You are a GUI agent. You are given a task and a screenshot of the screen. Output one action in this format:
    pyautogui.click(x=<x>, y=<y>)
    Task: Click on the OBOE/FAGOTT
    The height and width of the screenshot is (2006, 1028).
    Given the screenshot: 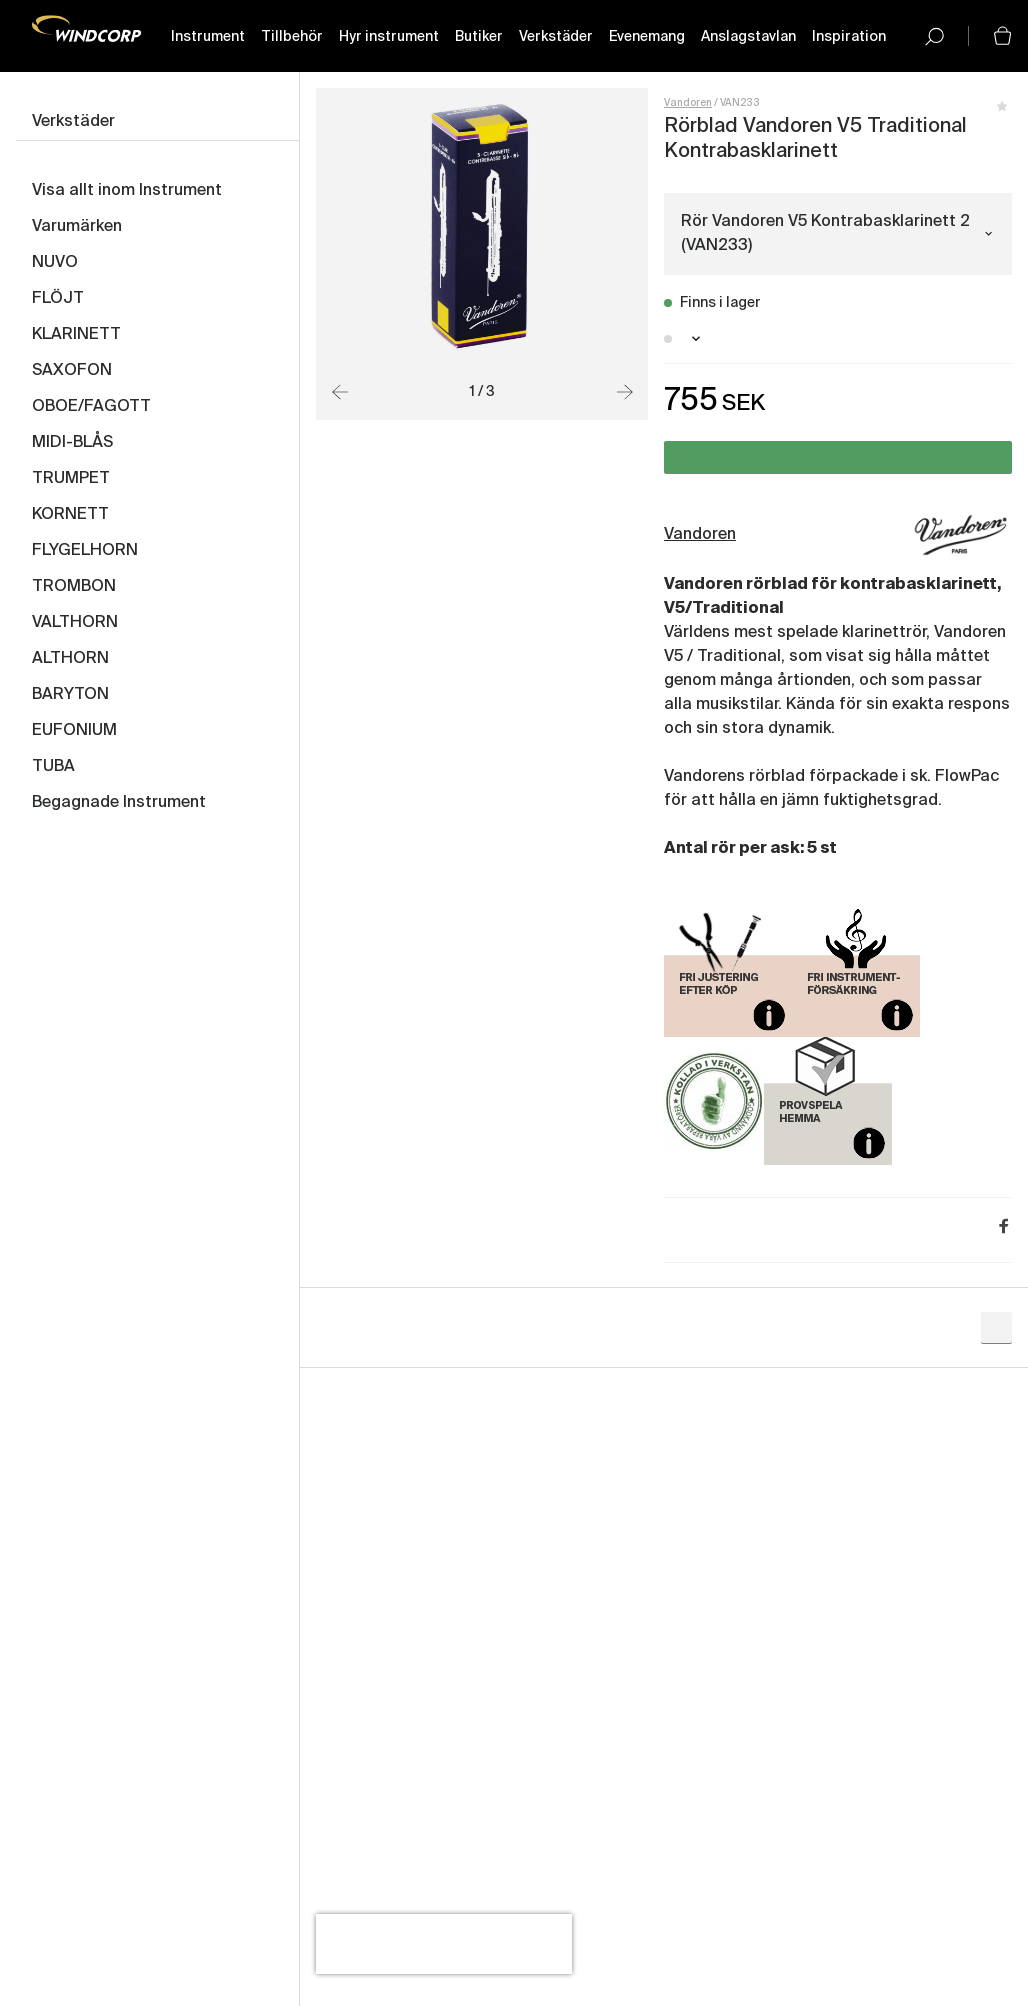 What is the action you would take?
    pyautogui.click(x=91, y=407)
    